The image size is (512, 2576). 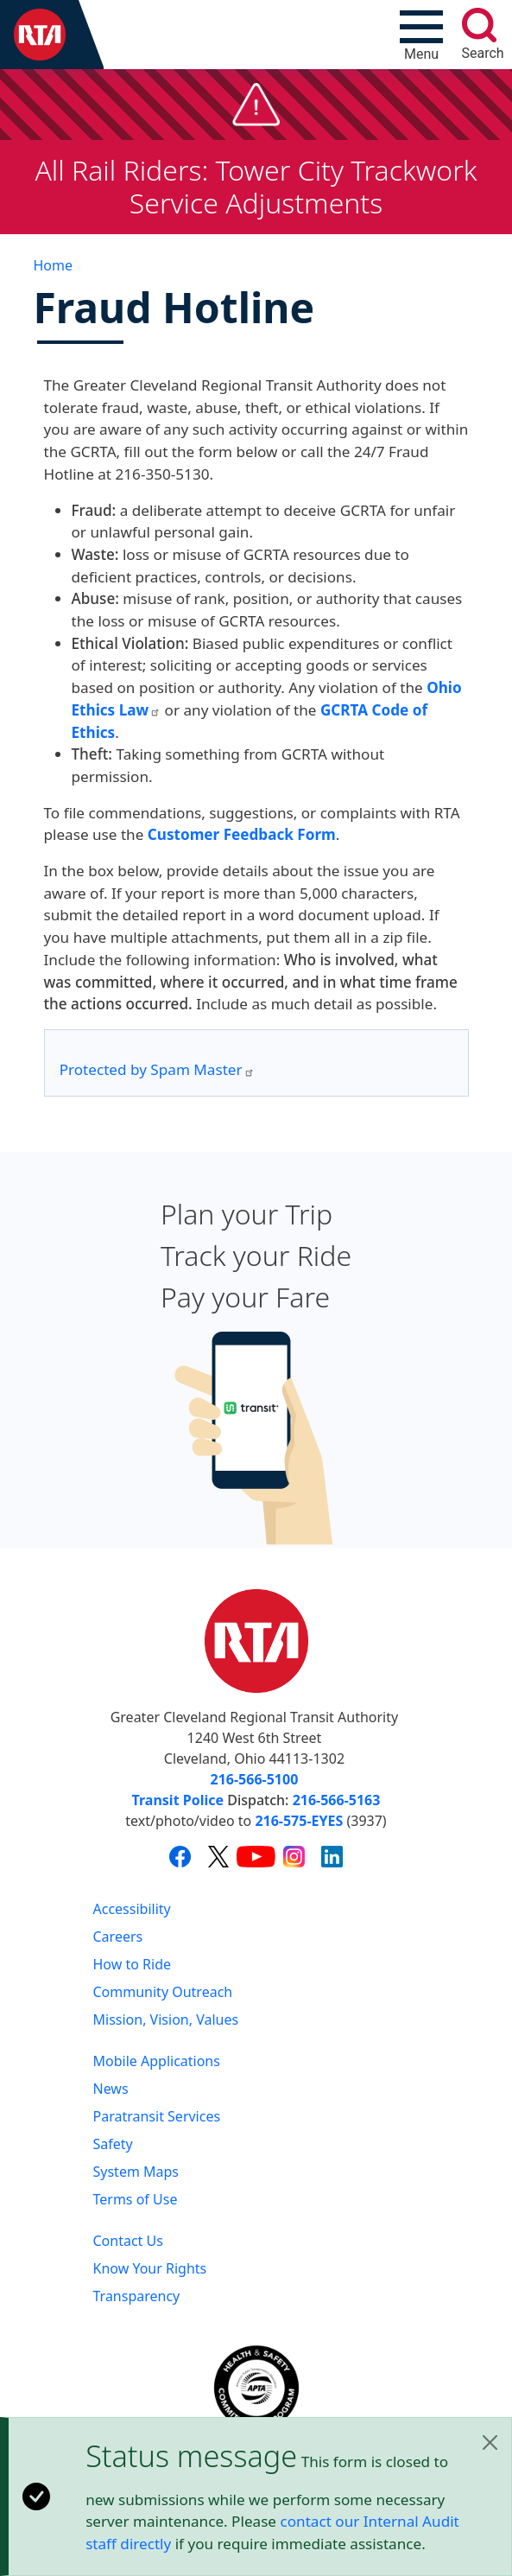 I want to click on Safety, so click(x=113, y=2143).